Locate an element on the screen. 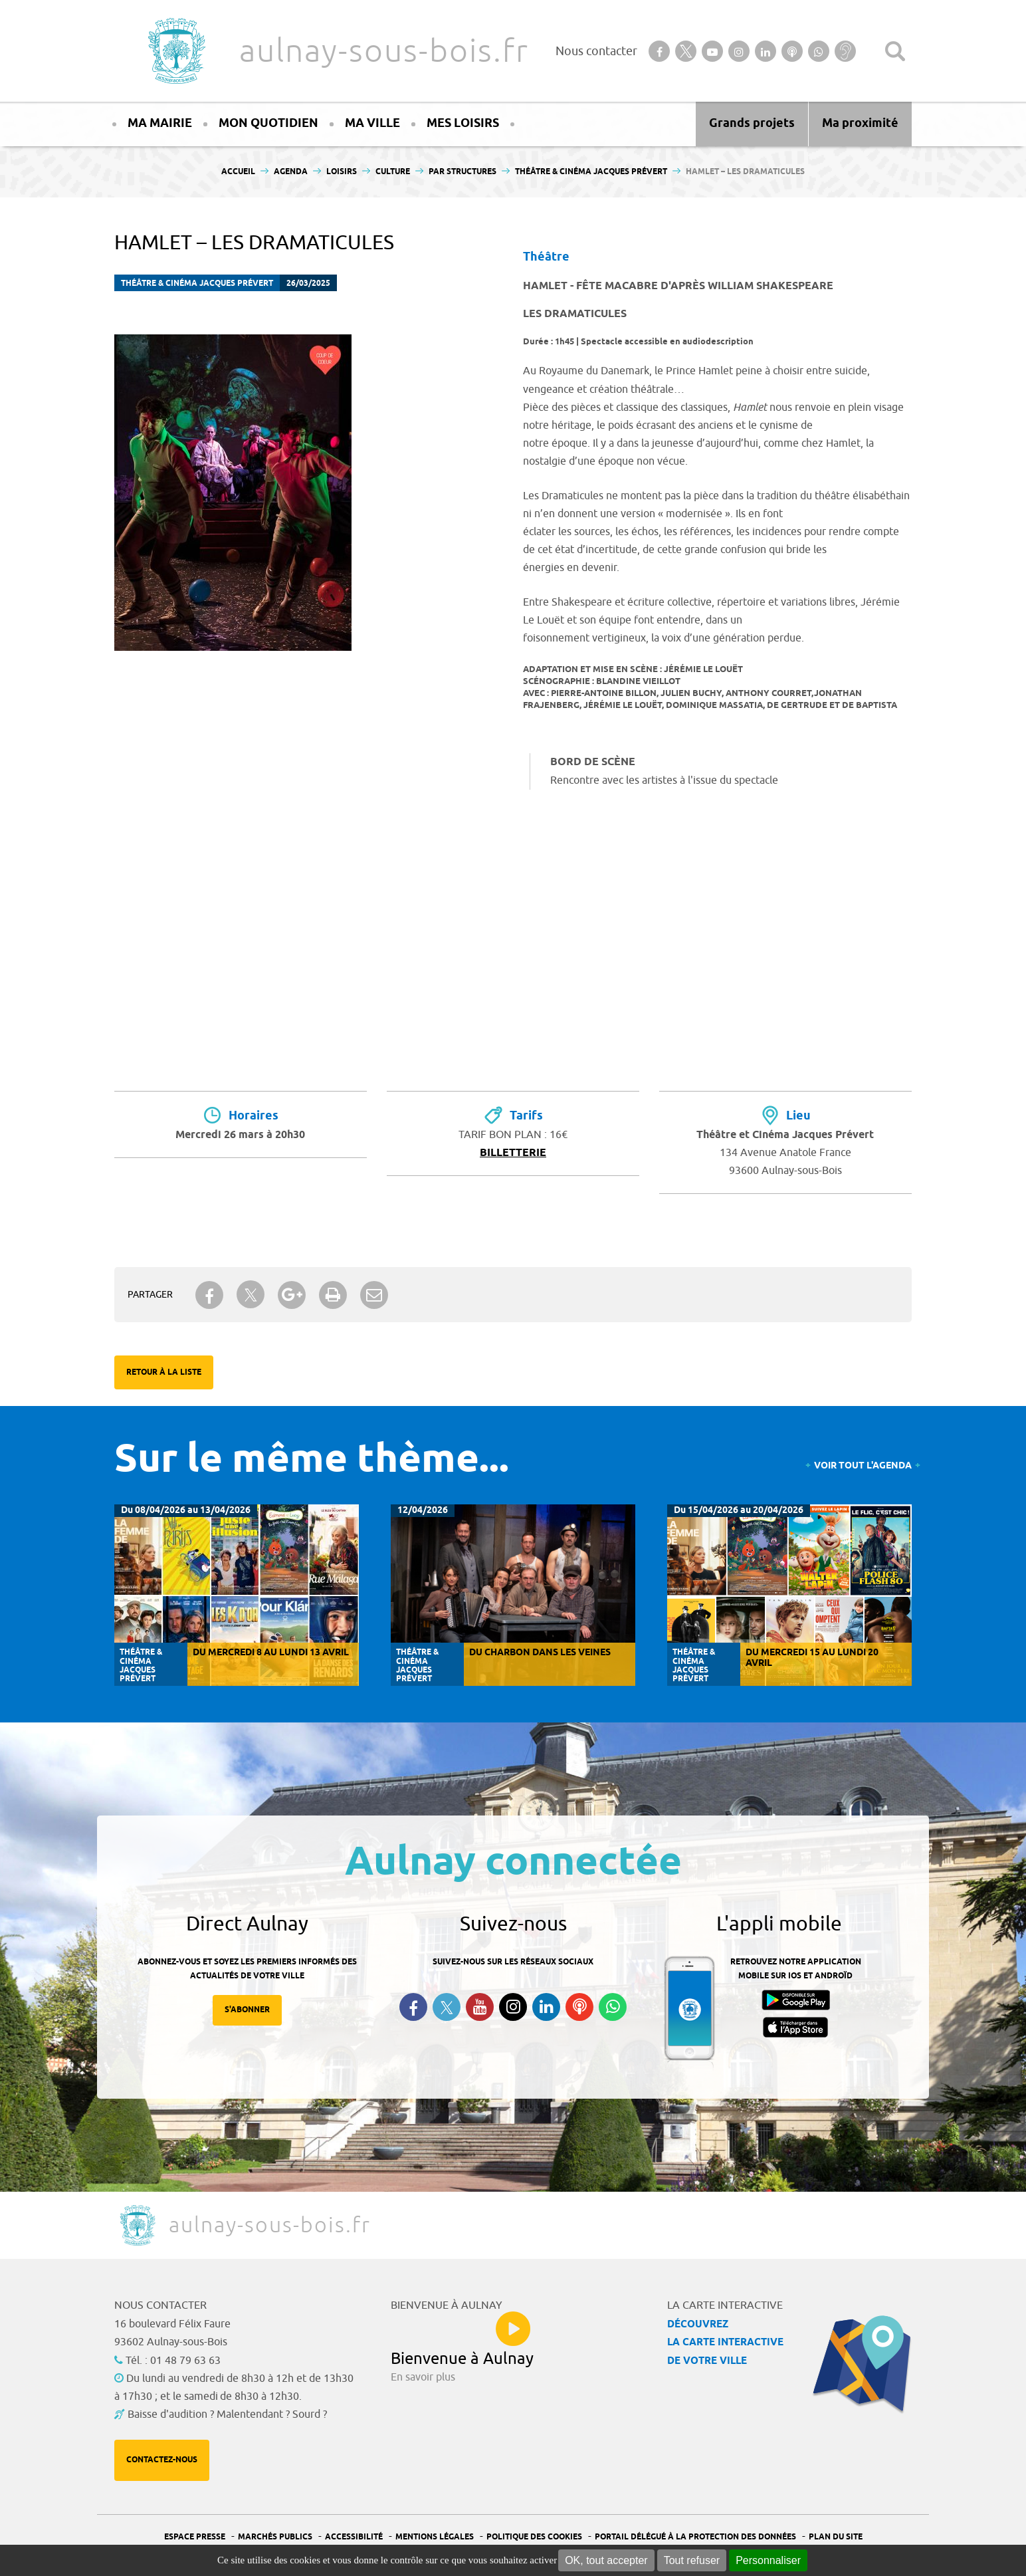  Mentions légales is located at coordinates (434, 2537).